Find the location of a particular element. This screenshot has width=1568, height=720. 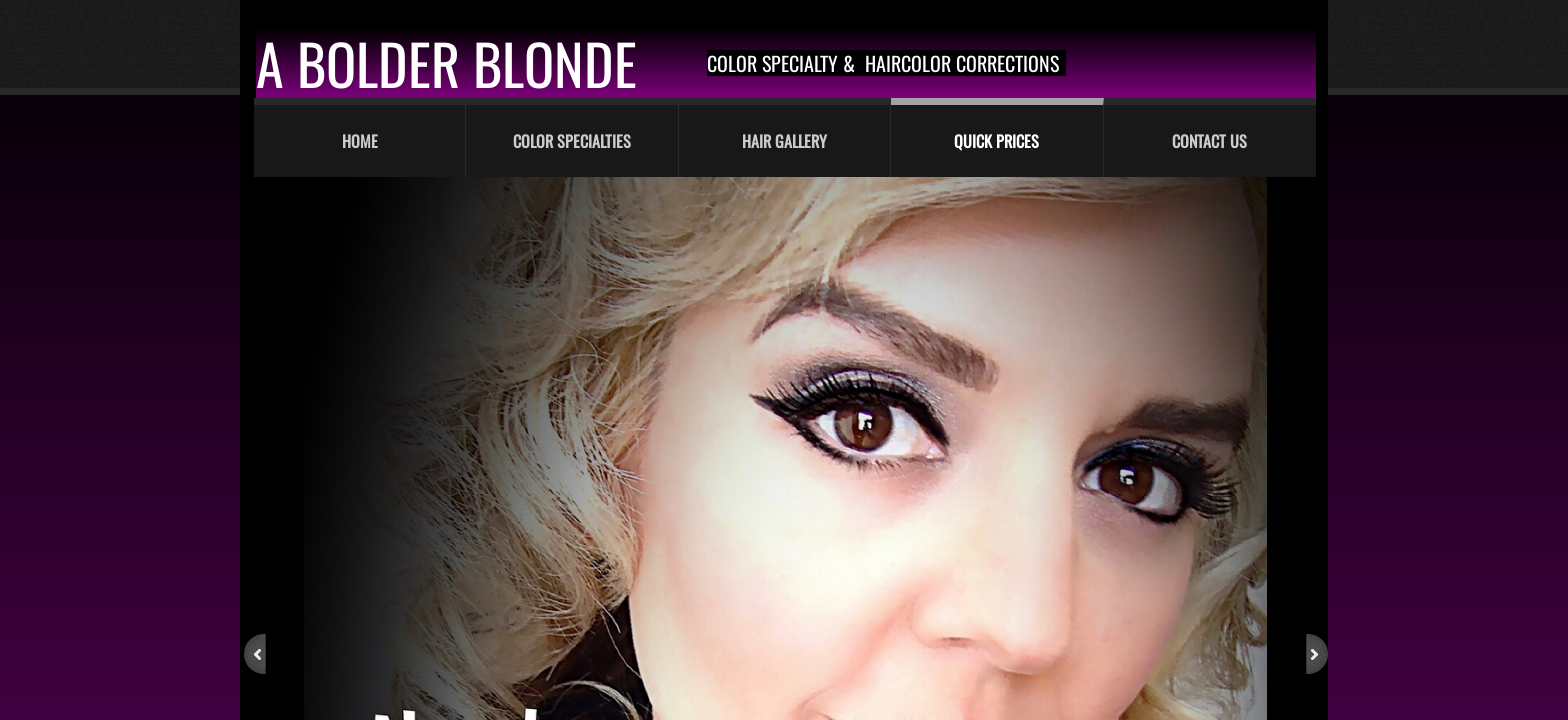

Hair Gallery is located at coordinates (784, 141).